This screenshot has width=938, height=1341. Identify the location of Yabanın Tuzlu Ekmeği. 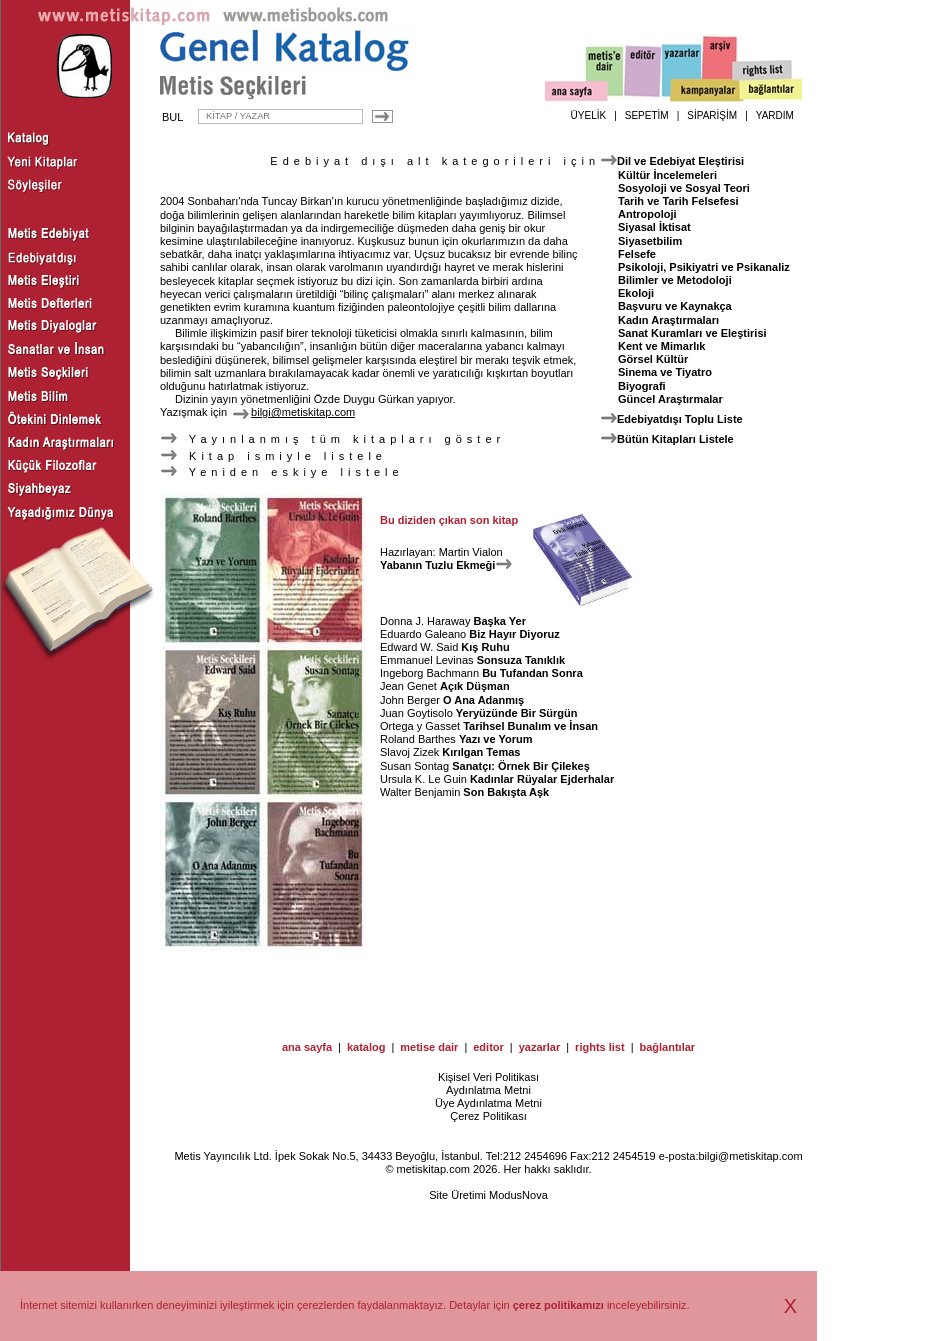
(446, 565).